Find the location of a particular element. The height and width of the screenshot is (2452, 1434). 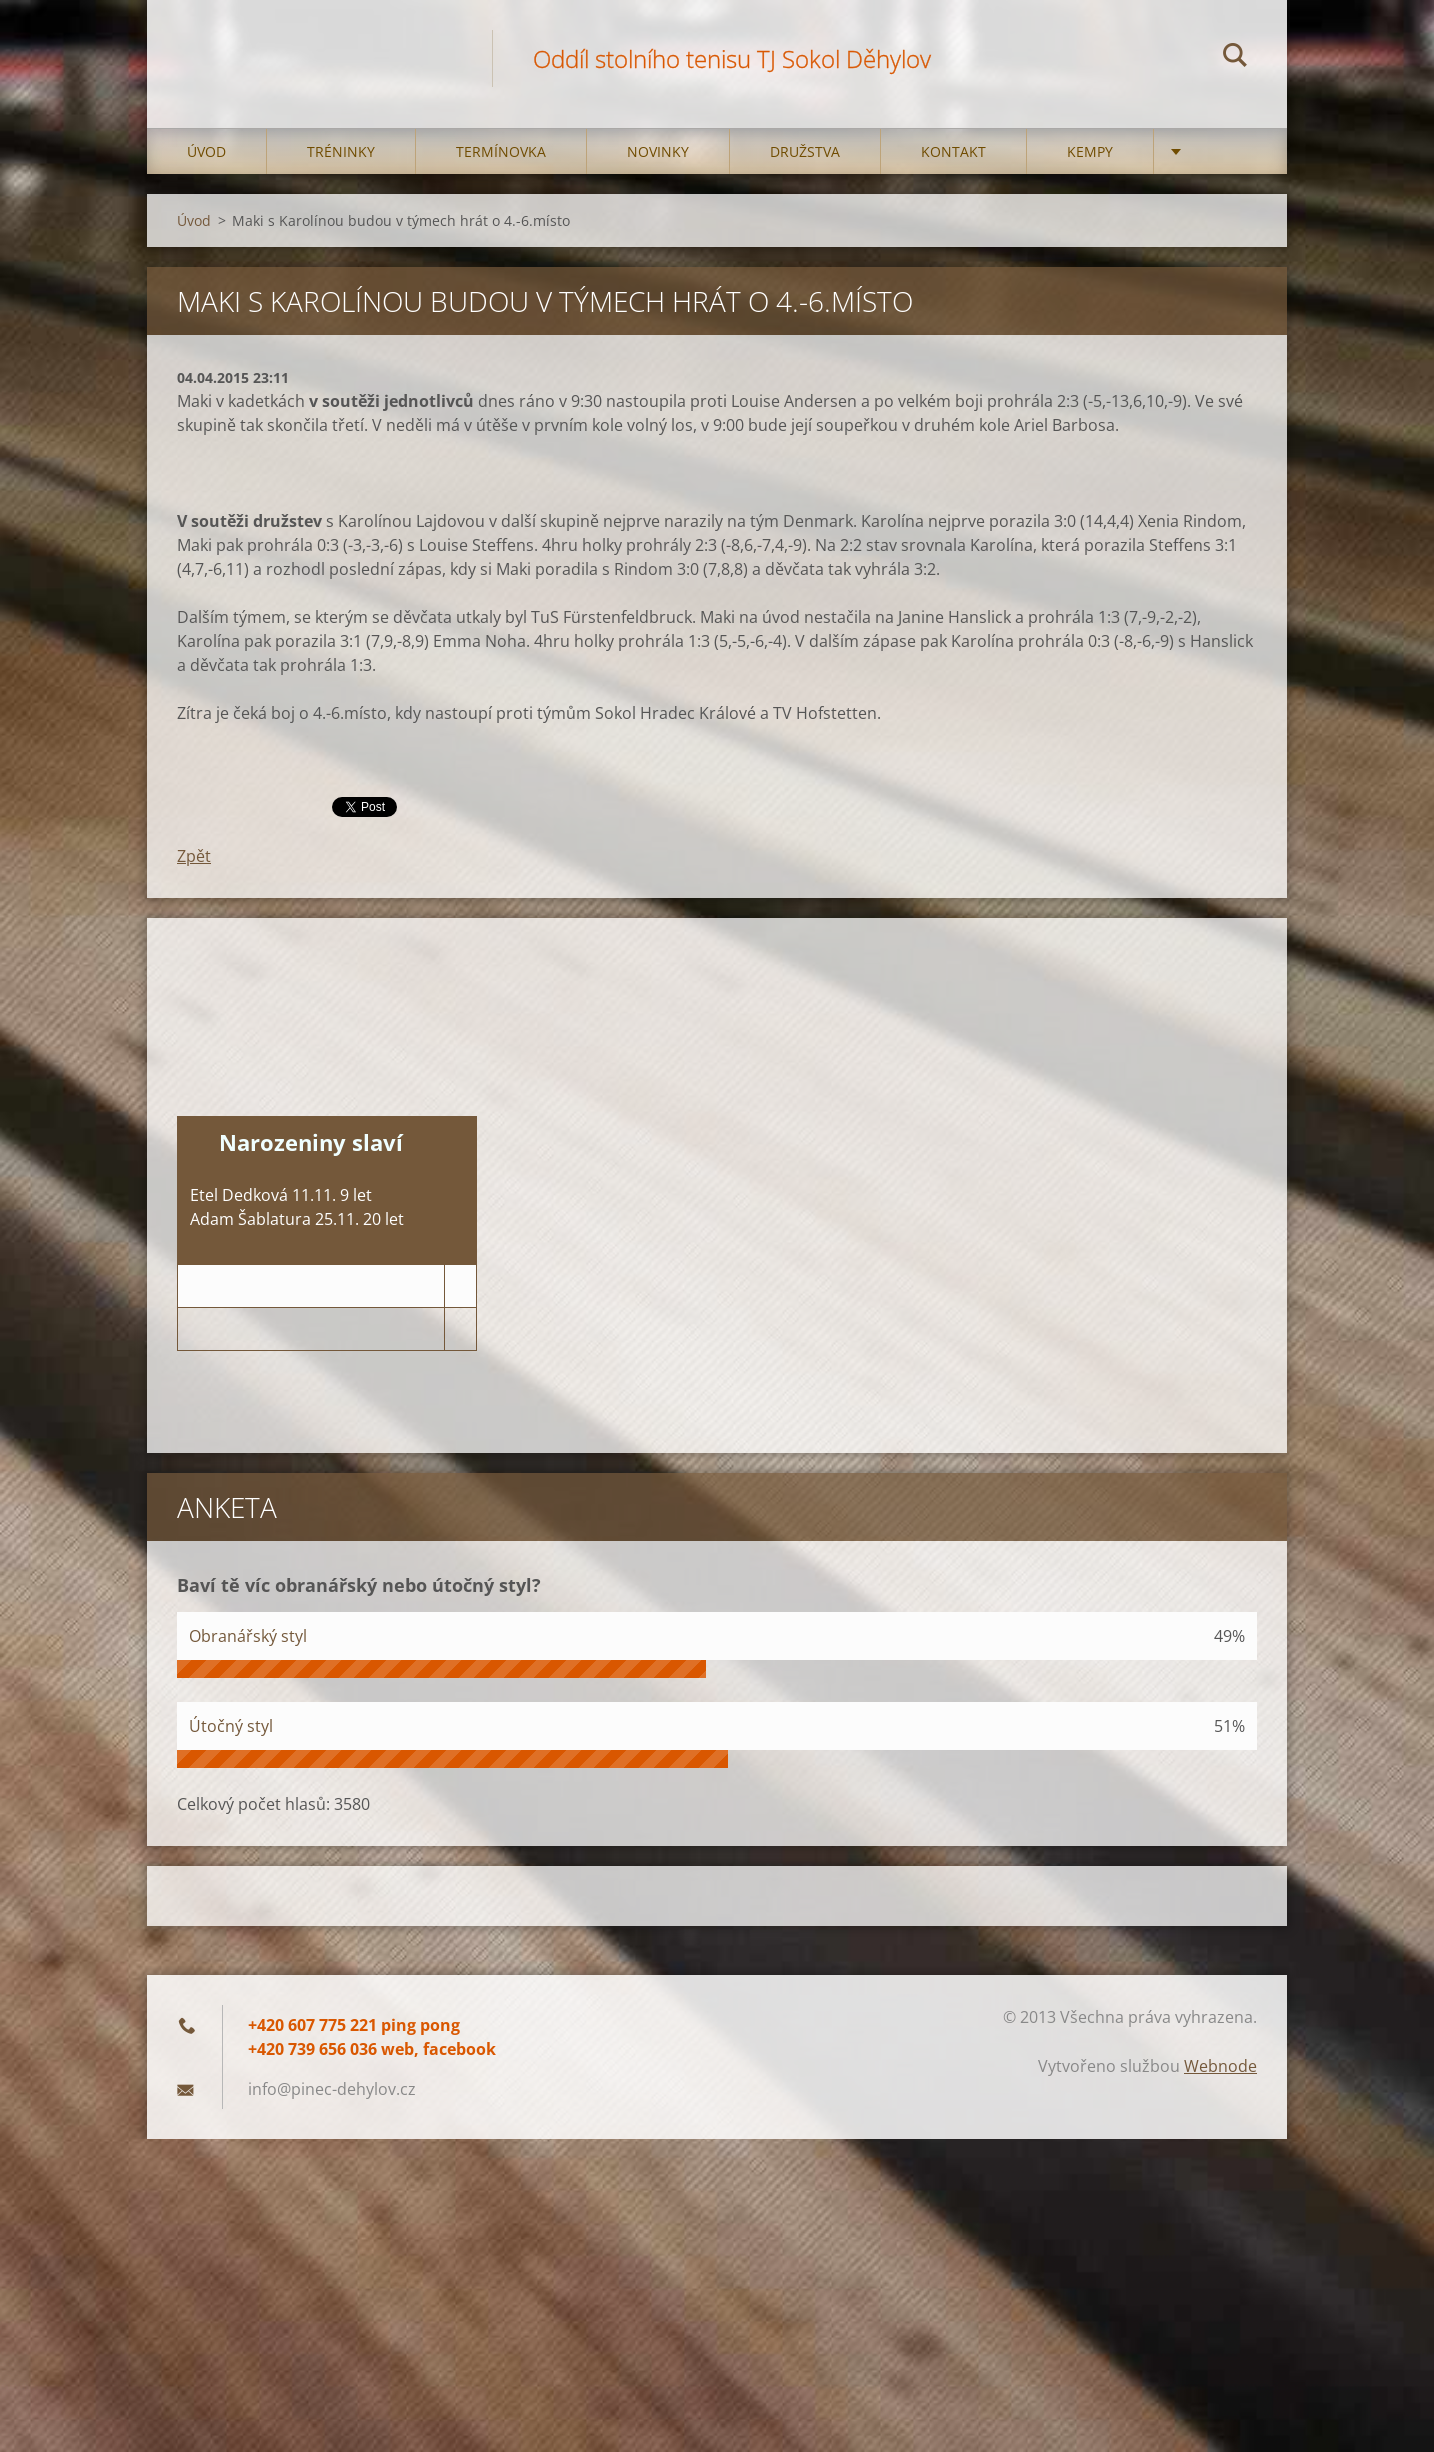

Tréninky is located at coordinates (341, 151).